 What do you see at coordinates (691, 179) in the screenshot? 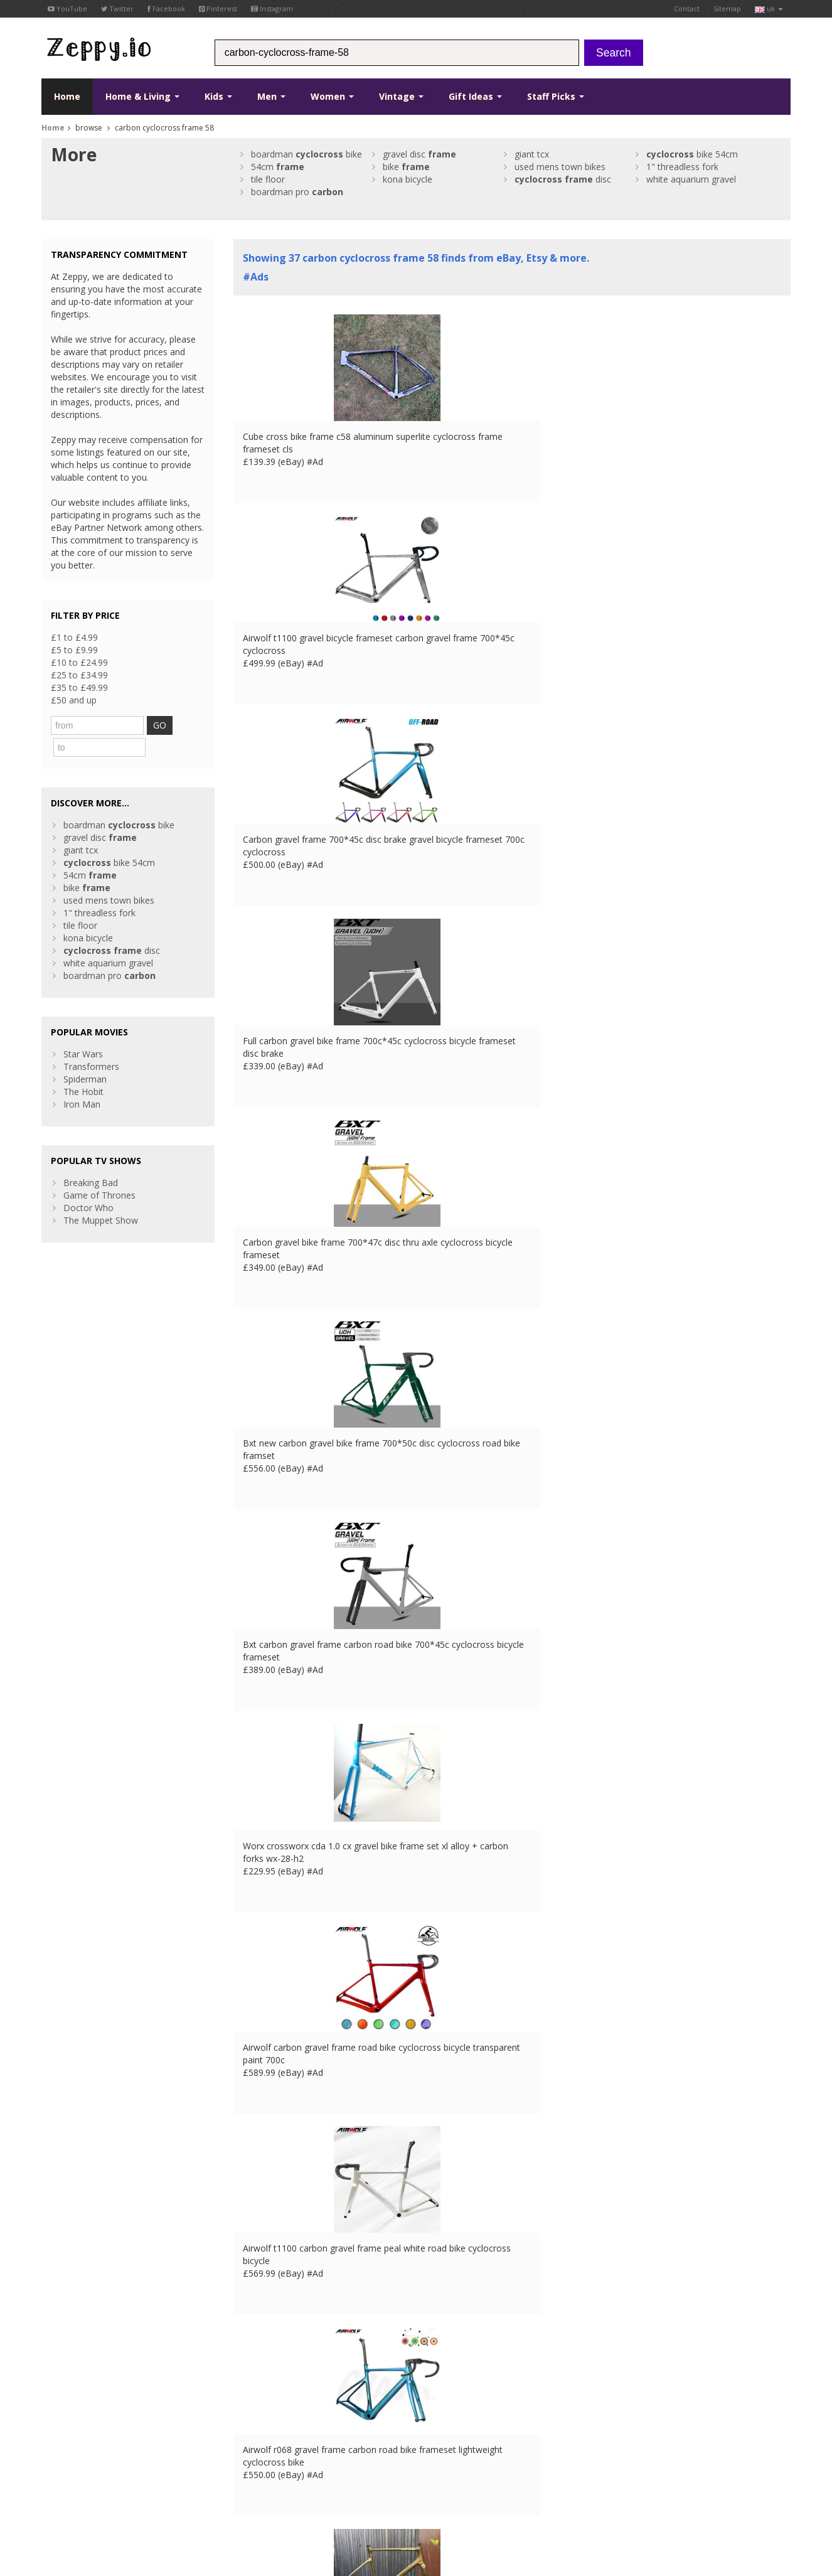
I see `white aquarium gravel` at bounding box center [691, 179].